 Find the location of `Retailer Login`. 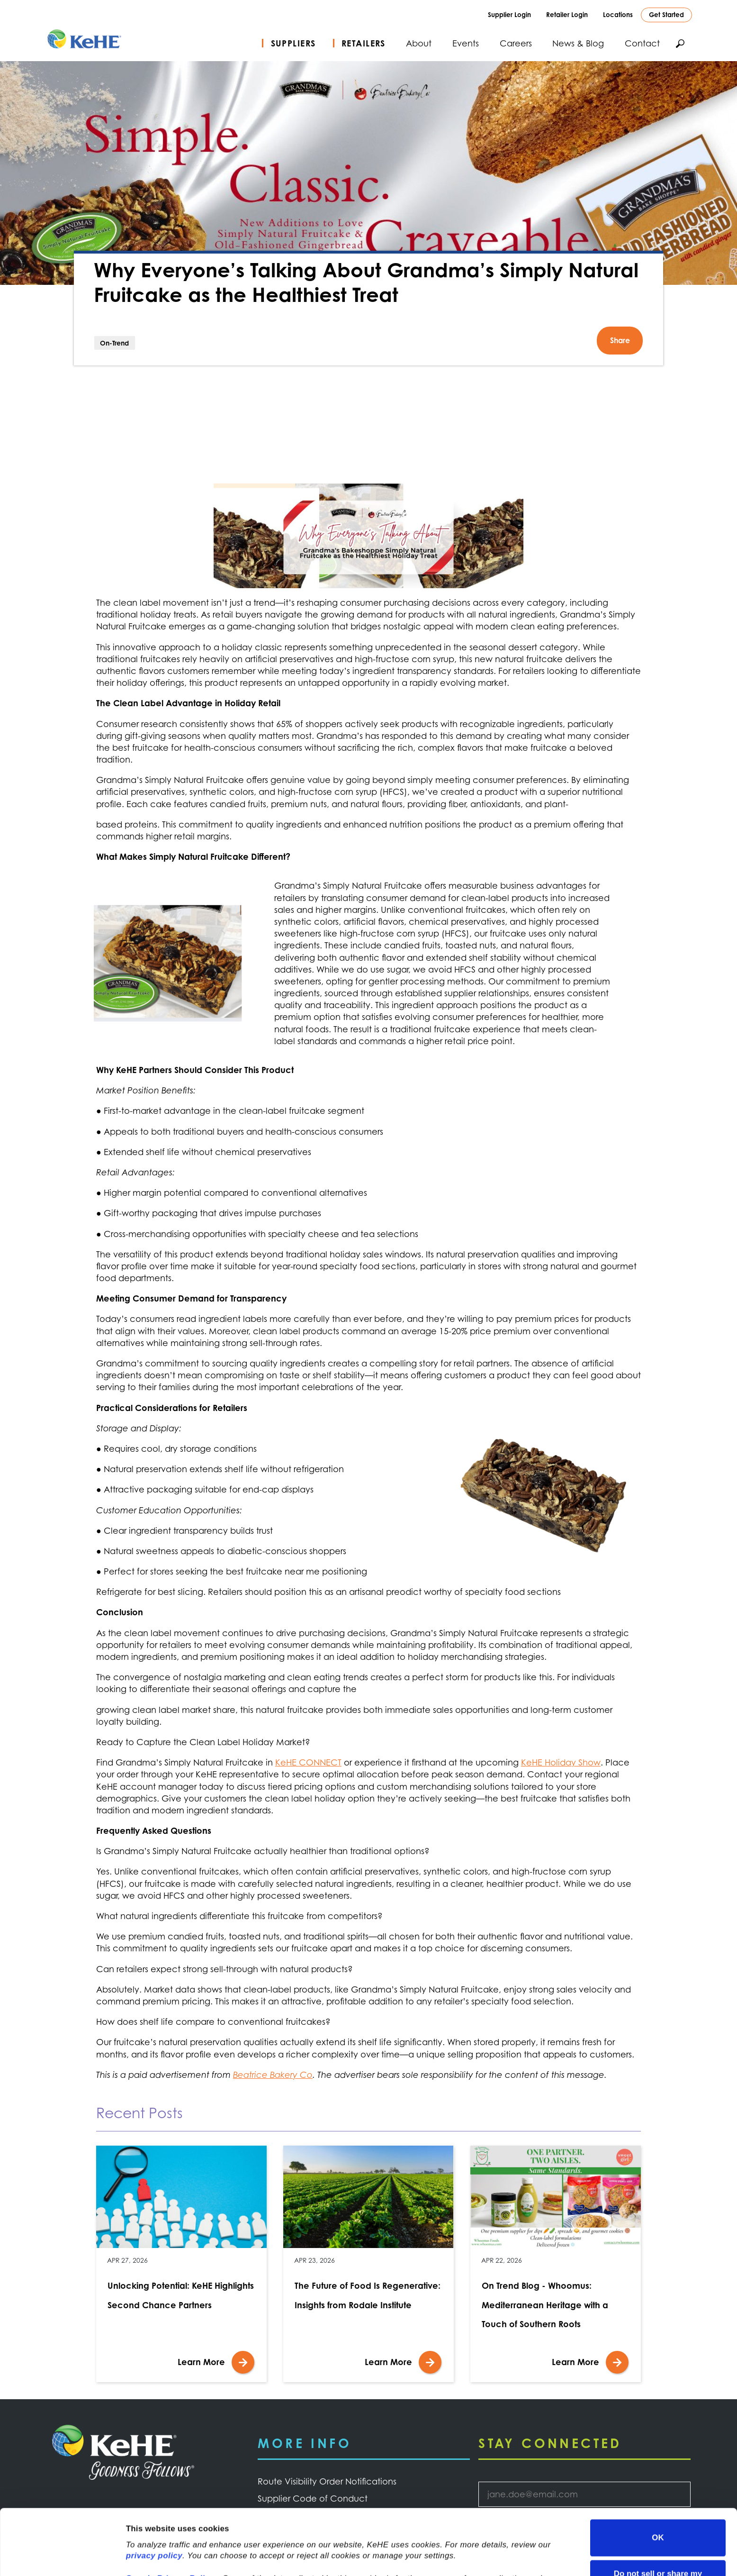

Retailer Login is located at coordinates (567, 14).